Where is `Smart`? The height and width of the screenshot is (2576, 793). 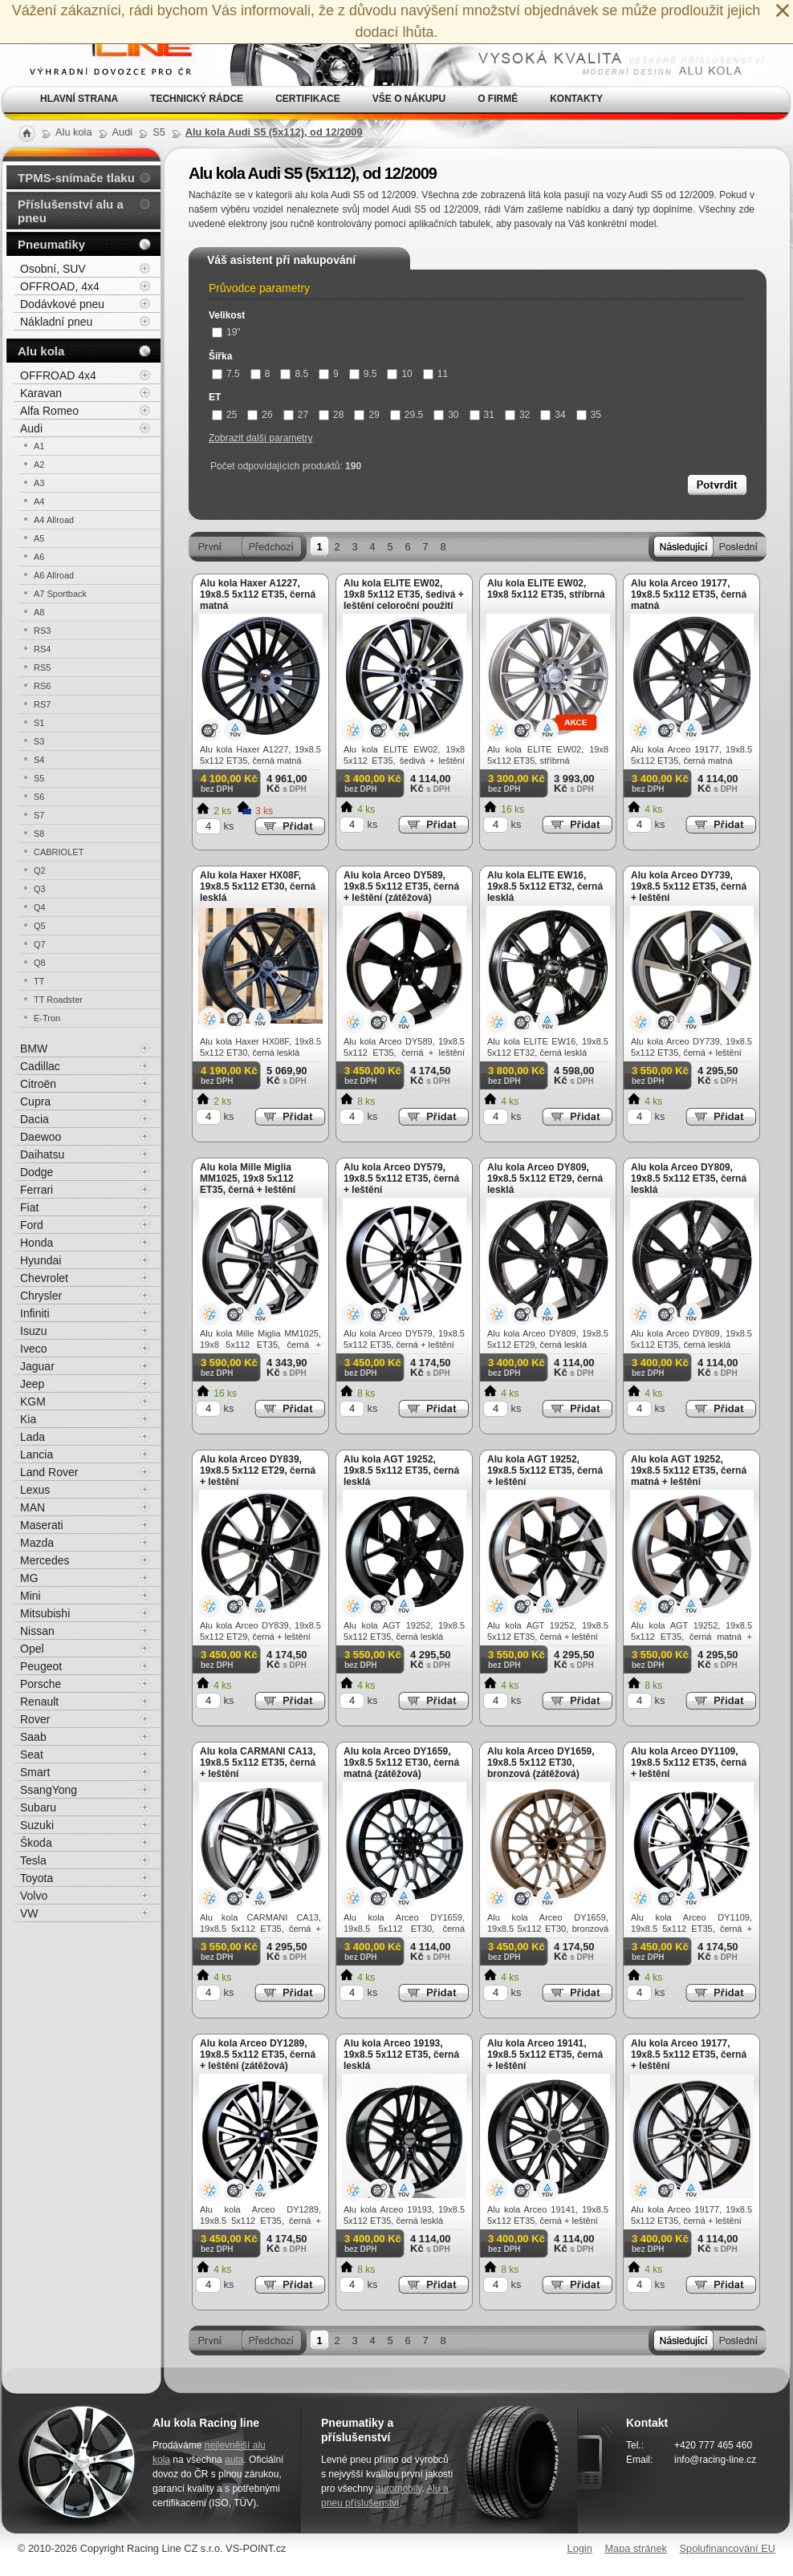
Smart is located at coordinates (35, 1772).